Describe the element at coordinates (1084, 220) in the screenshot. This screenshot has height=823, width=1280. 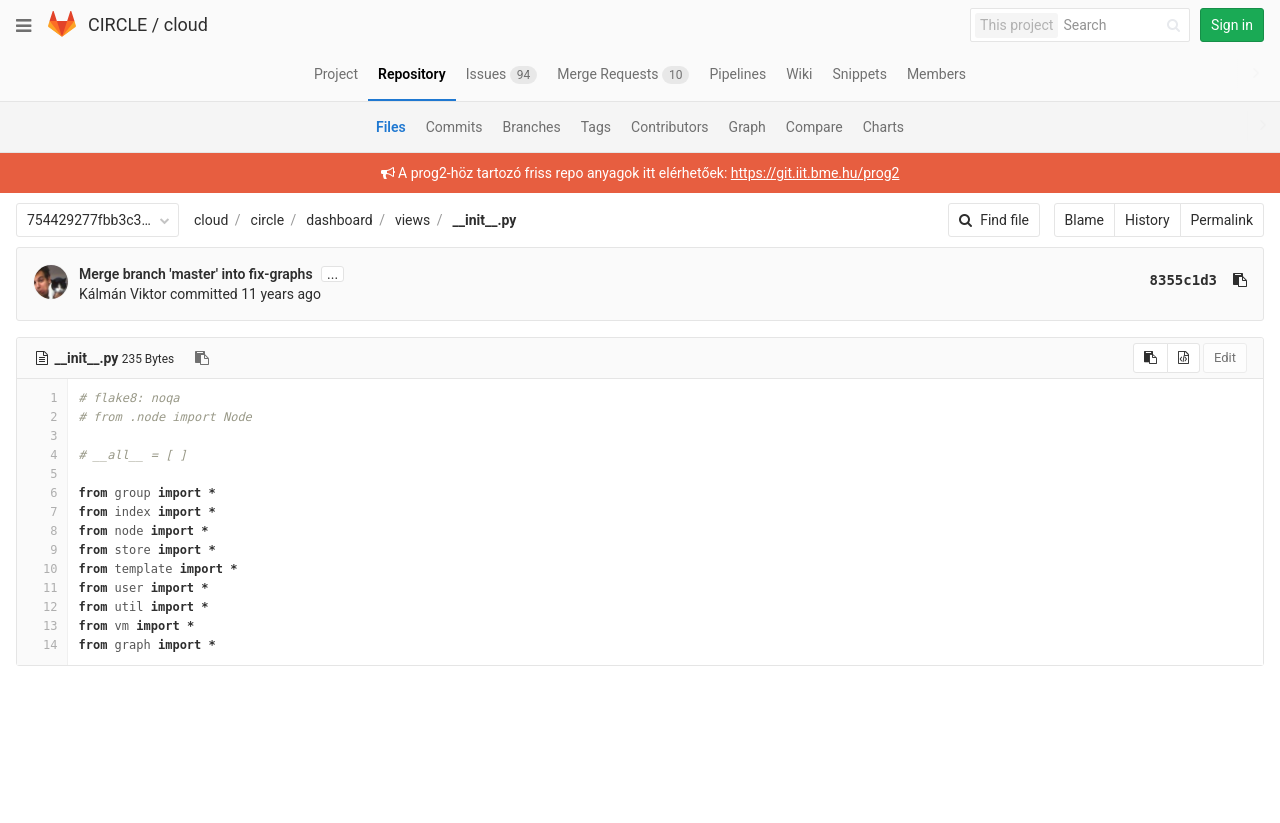
I see `Blame` at that location.